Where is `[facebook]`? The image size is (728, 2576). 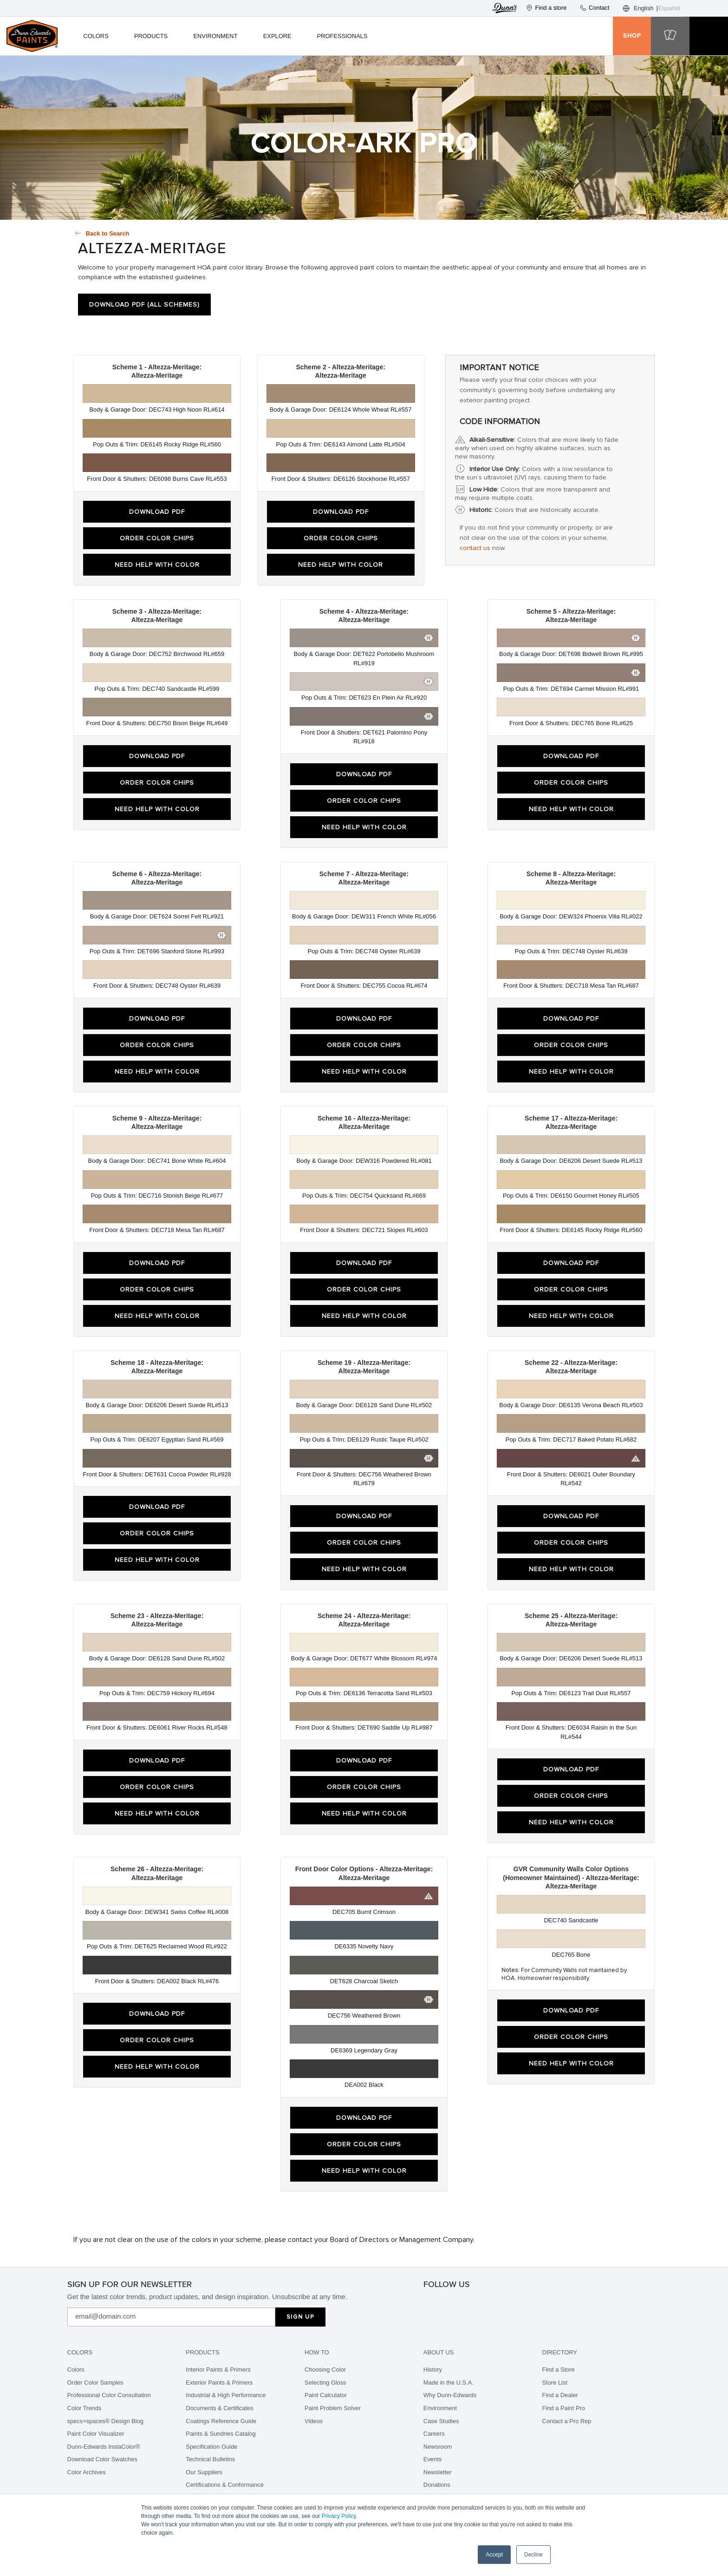 [facebook] is located at coordinates (450, 2301).